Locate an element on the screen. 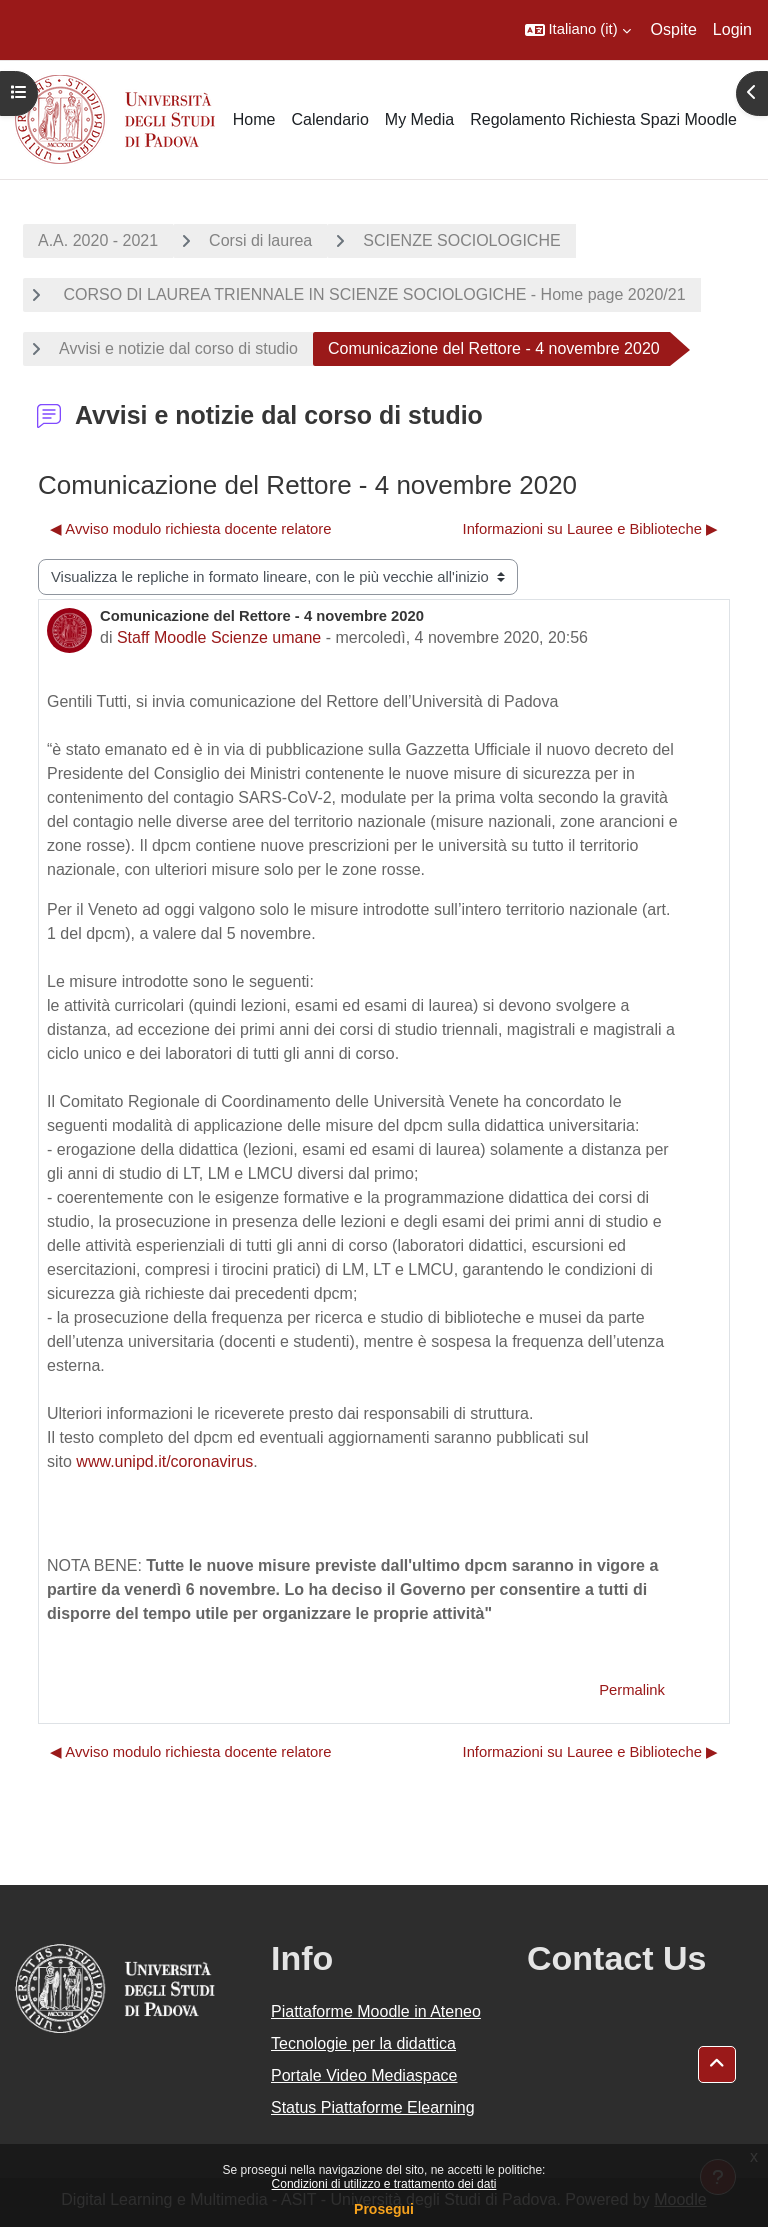 This screenshot has width=768, height=2227. Informazioni su Lauree e Biblioteche ▶︎ [Discussione successiva: Informazioni su Lauree e Biblioteche] is located at coordinates (590, 529).